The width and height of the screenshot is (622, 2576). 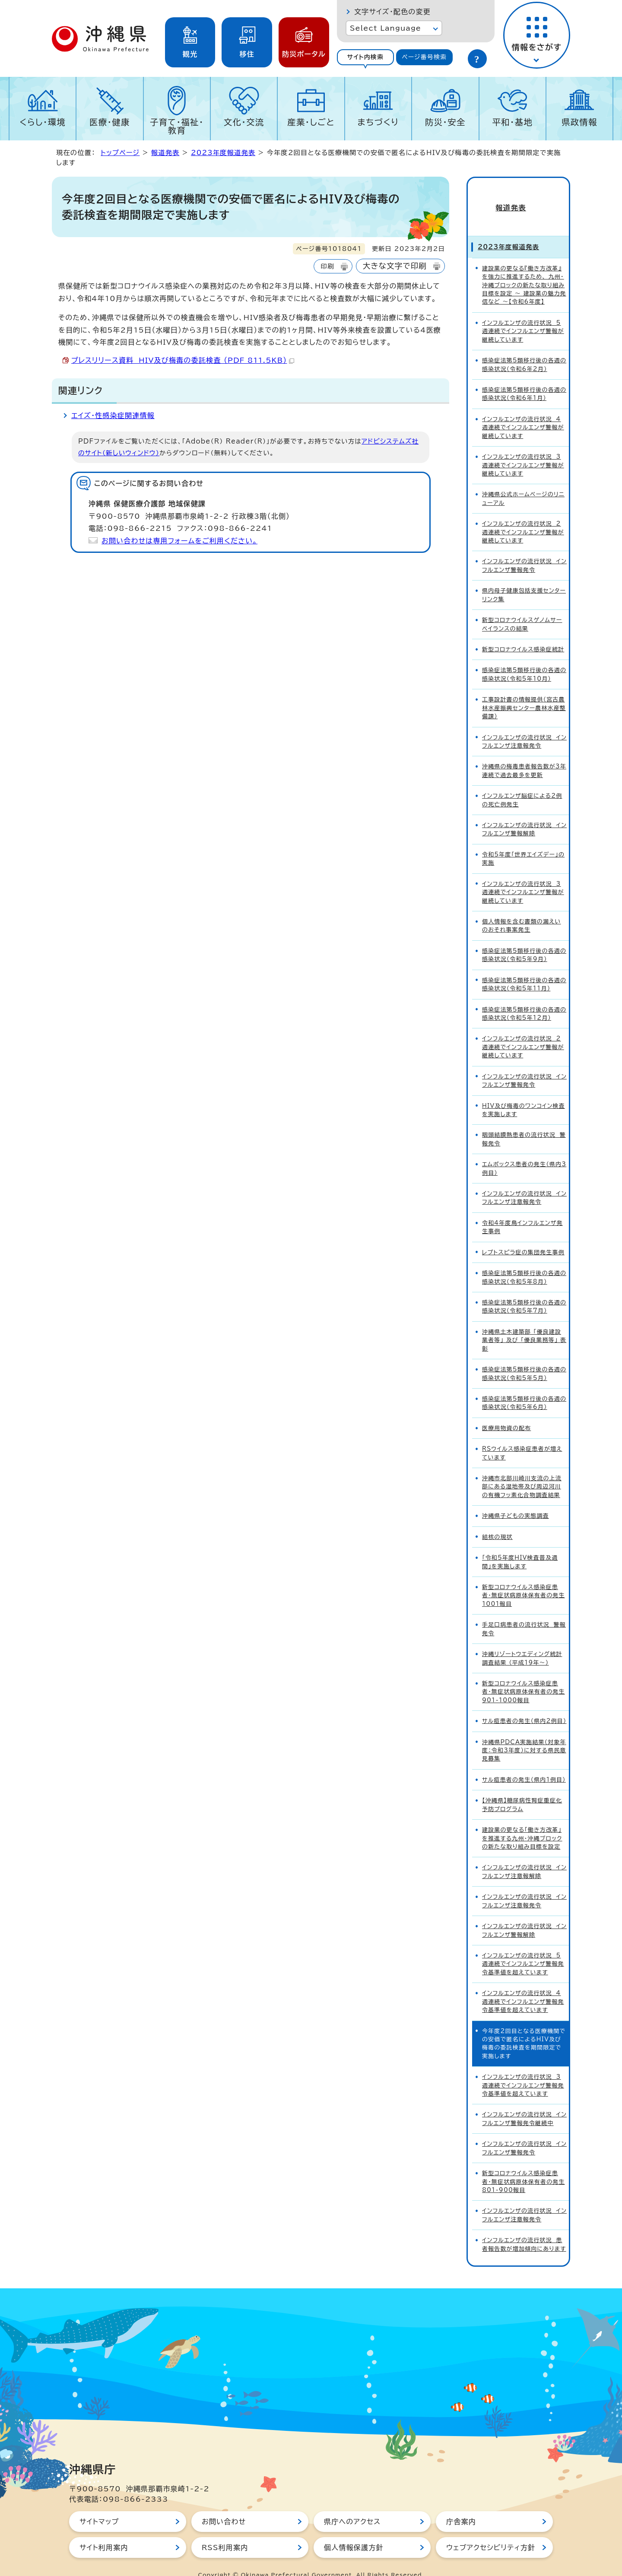 What do you see at coordinates (327, 266) in the screenshot?
I see `印刷` at bounding box center [327, 266].